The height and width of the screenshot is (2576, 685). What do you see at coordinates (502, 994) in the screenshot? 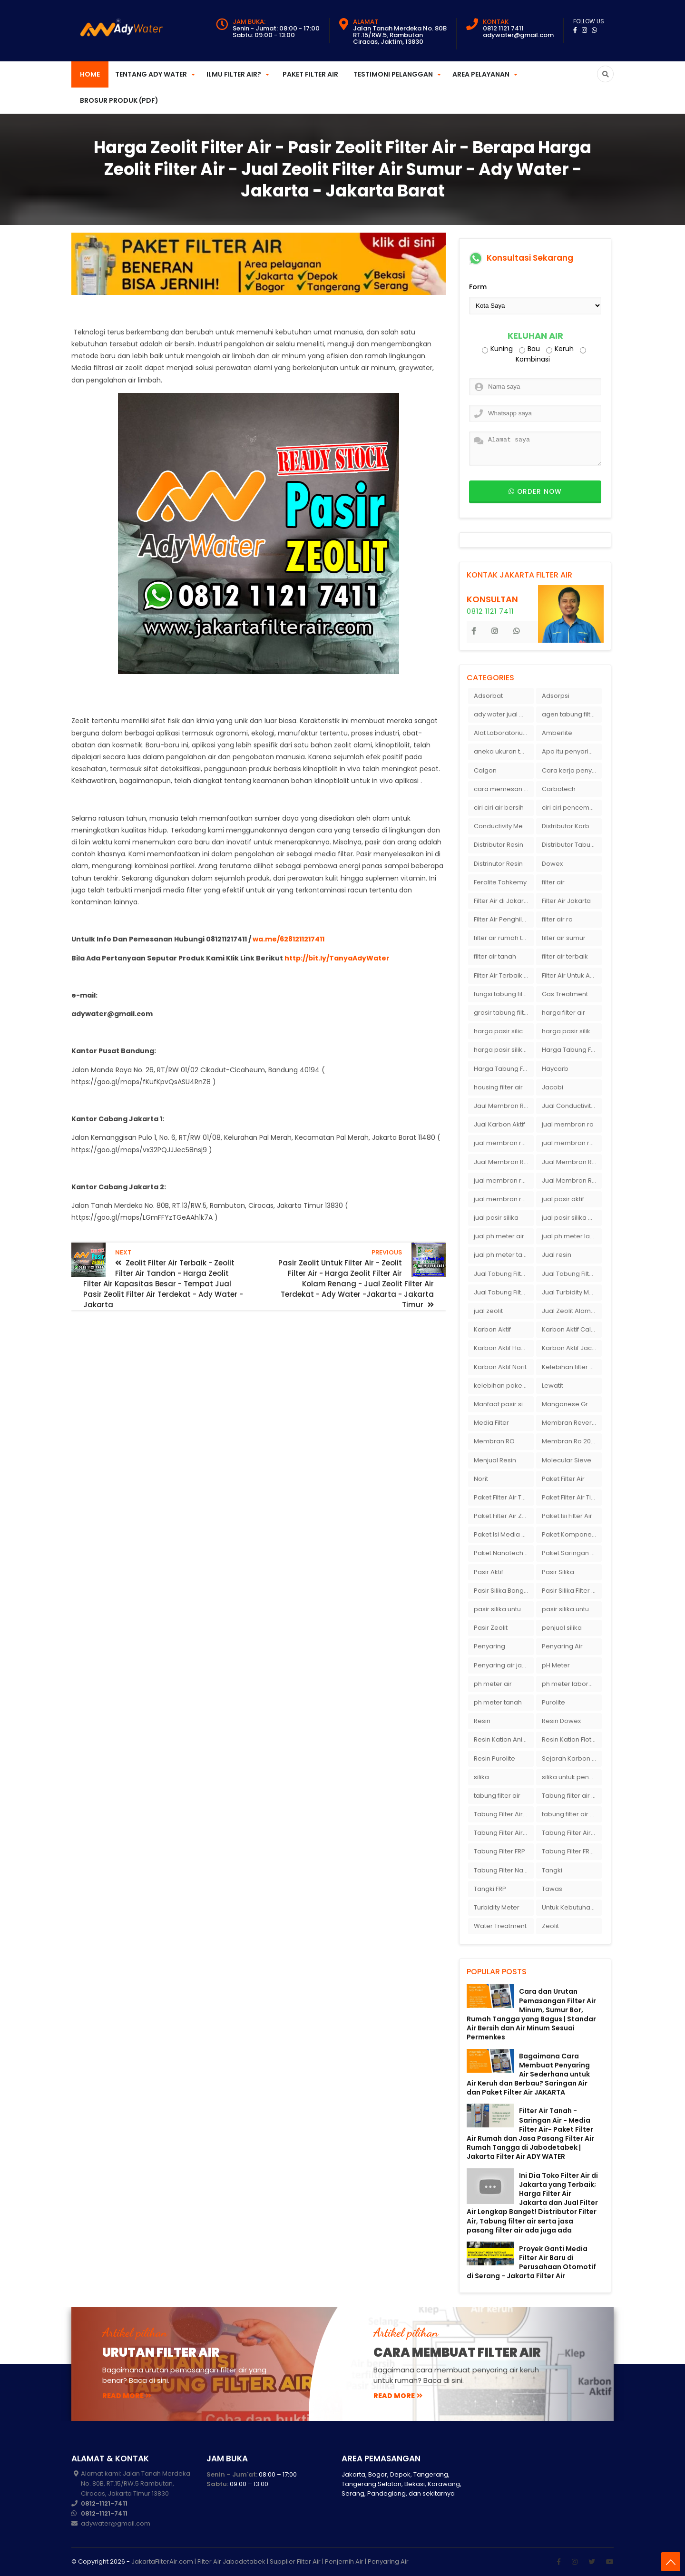
I see `fungsi tabung filter` at bounding box center [502, 994].